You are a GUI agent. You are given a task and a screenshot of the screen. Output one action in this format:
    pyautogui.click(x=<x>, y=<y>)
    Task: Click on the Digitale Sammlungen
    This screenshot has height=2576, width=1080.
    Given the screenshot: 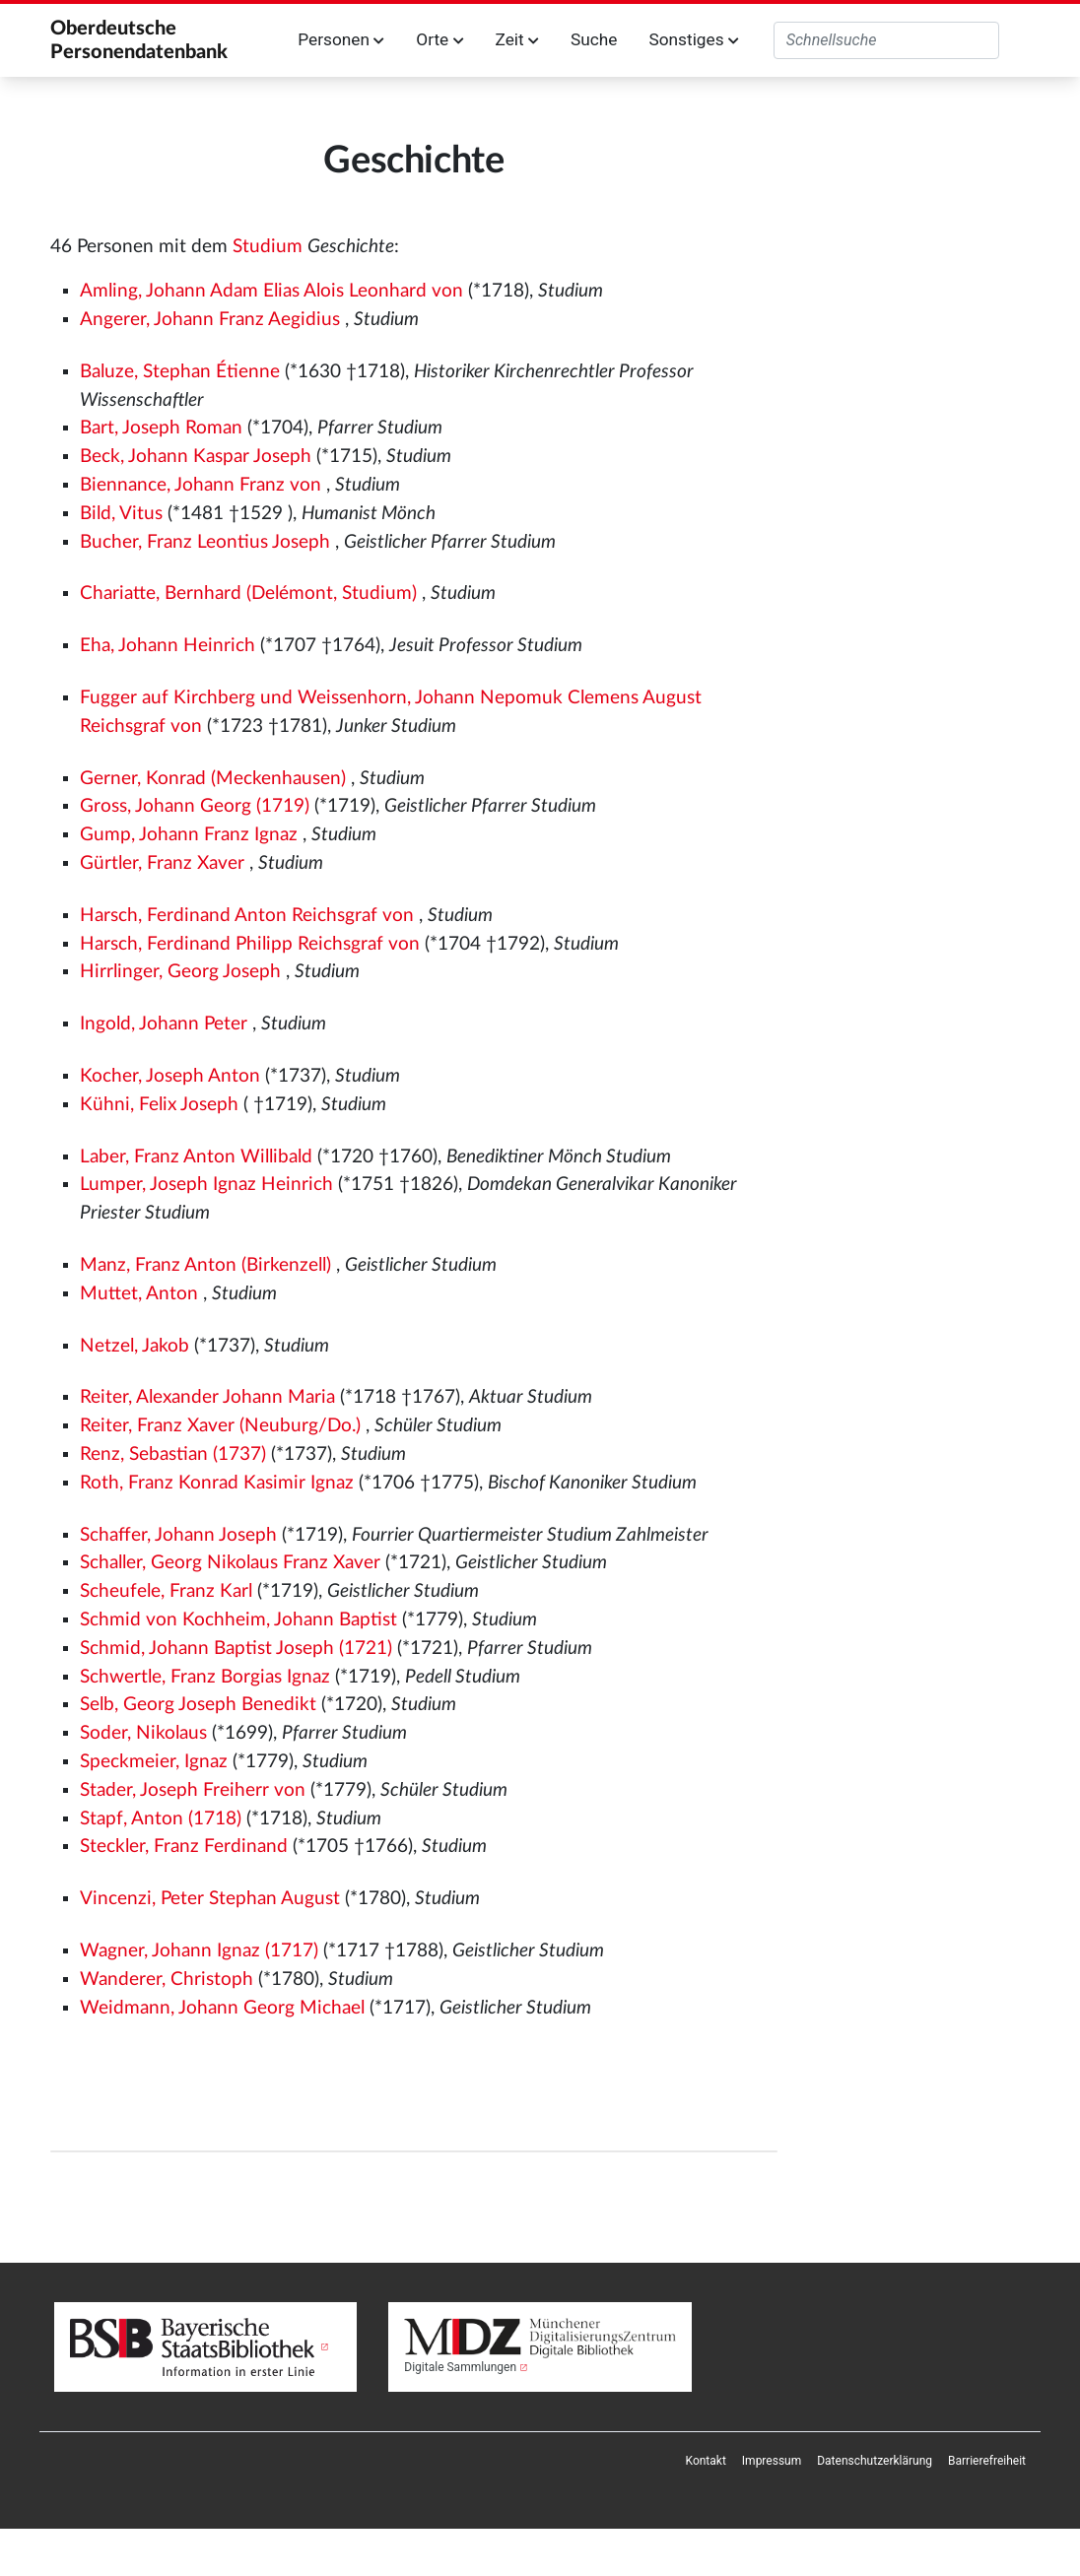 What is the action you would take?
    pyautogui.click(x=460, y=2367)
    